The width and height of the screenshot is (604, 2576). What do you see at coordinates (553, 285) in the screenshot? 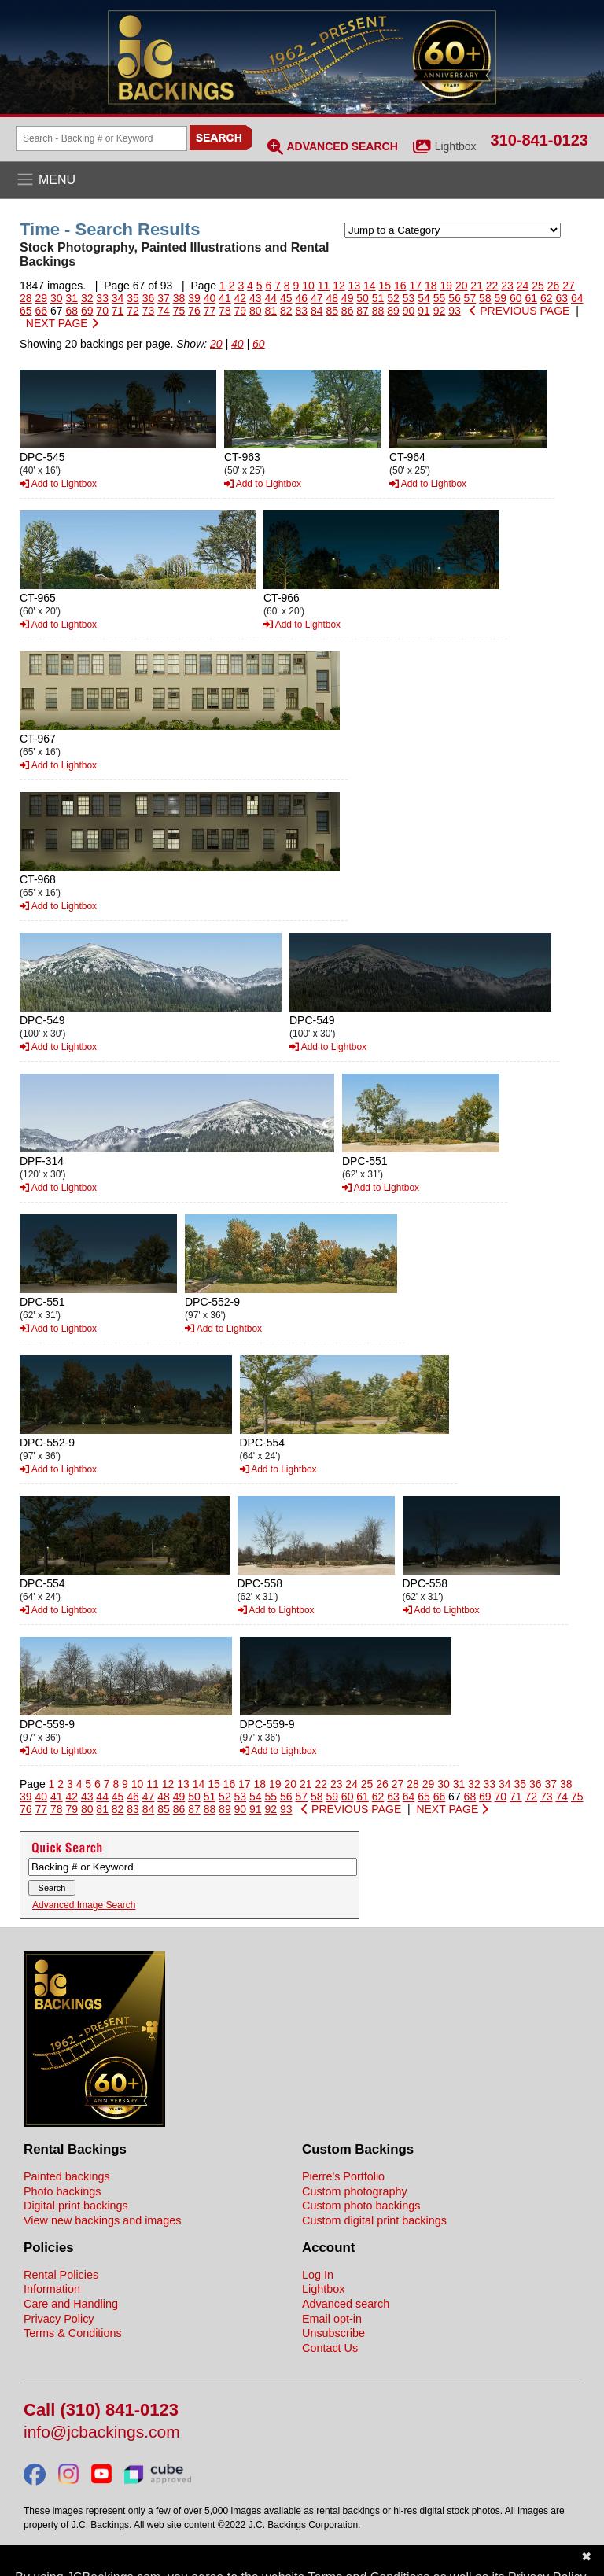
I see `26` at bounding box center [553, 285].